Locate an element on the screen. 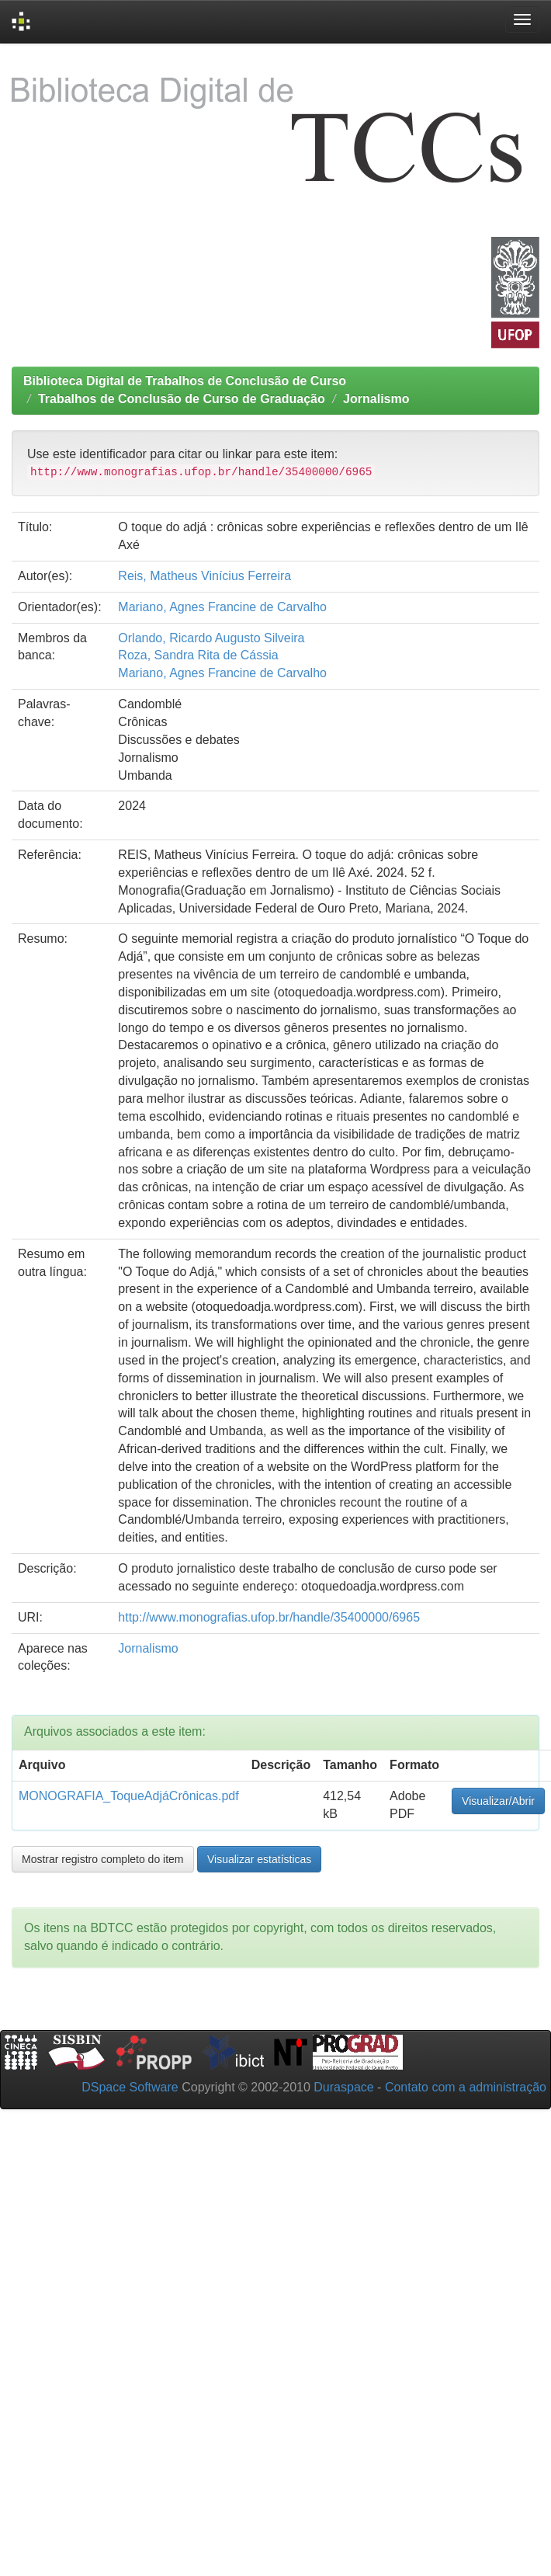  Visualizar estatísticas is located at coordinates (259, 1859).